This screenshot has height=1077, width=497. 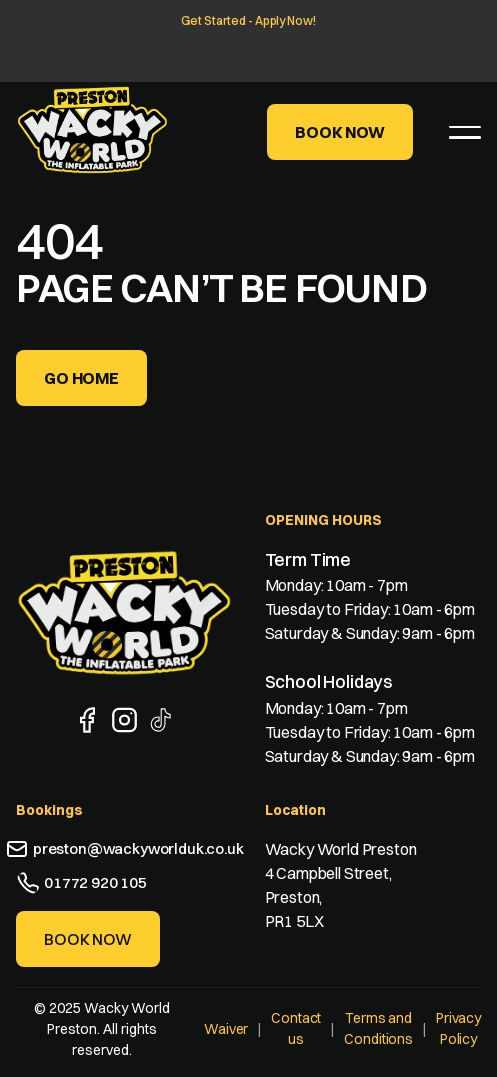 What do you see at coordinates (465, 132) in the screenshot?
I see `[button]` at bounding box center [465, 132].